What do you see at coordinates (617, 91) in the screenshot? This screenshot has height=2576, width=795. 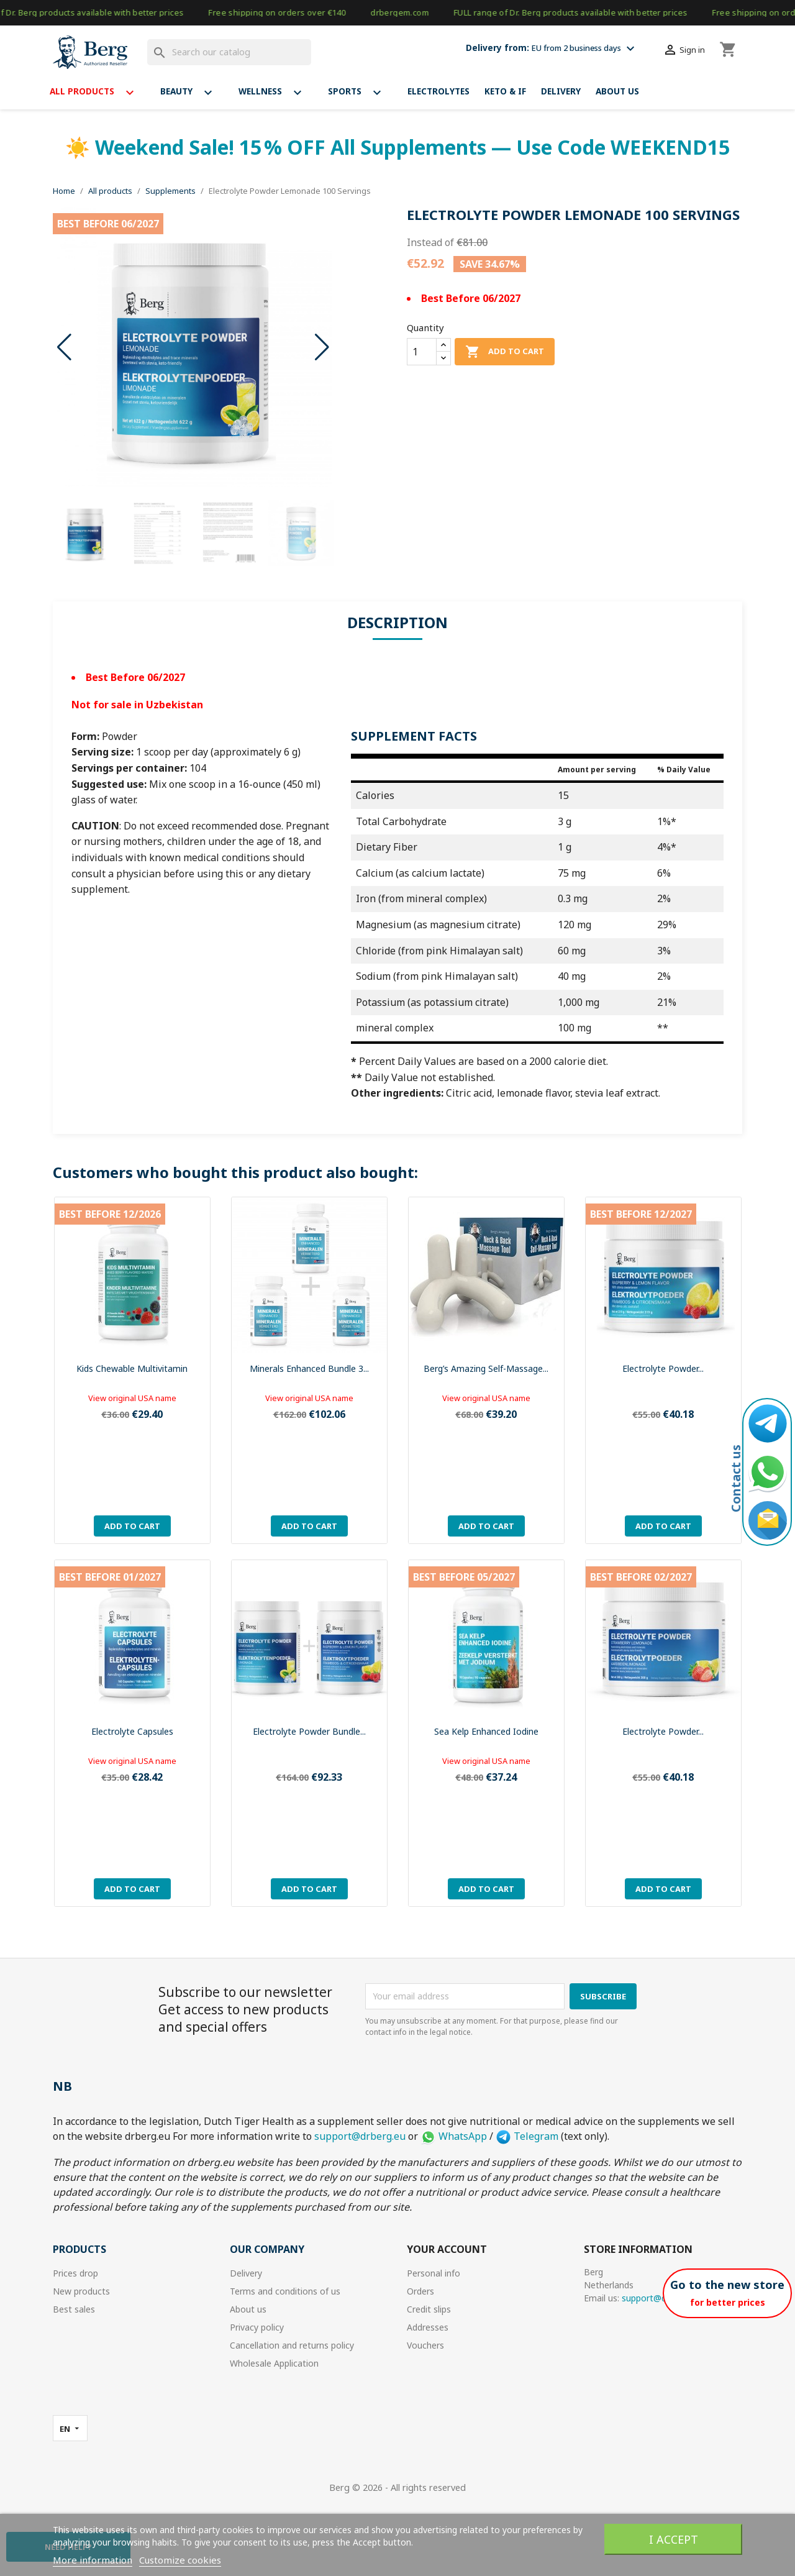 I see `About us` at bounding box center [617, 91].